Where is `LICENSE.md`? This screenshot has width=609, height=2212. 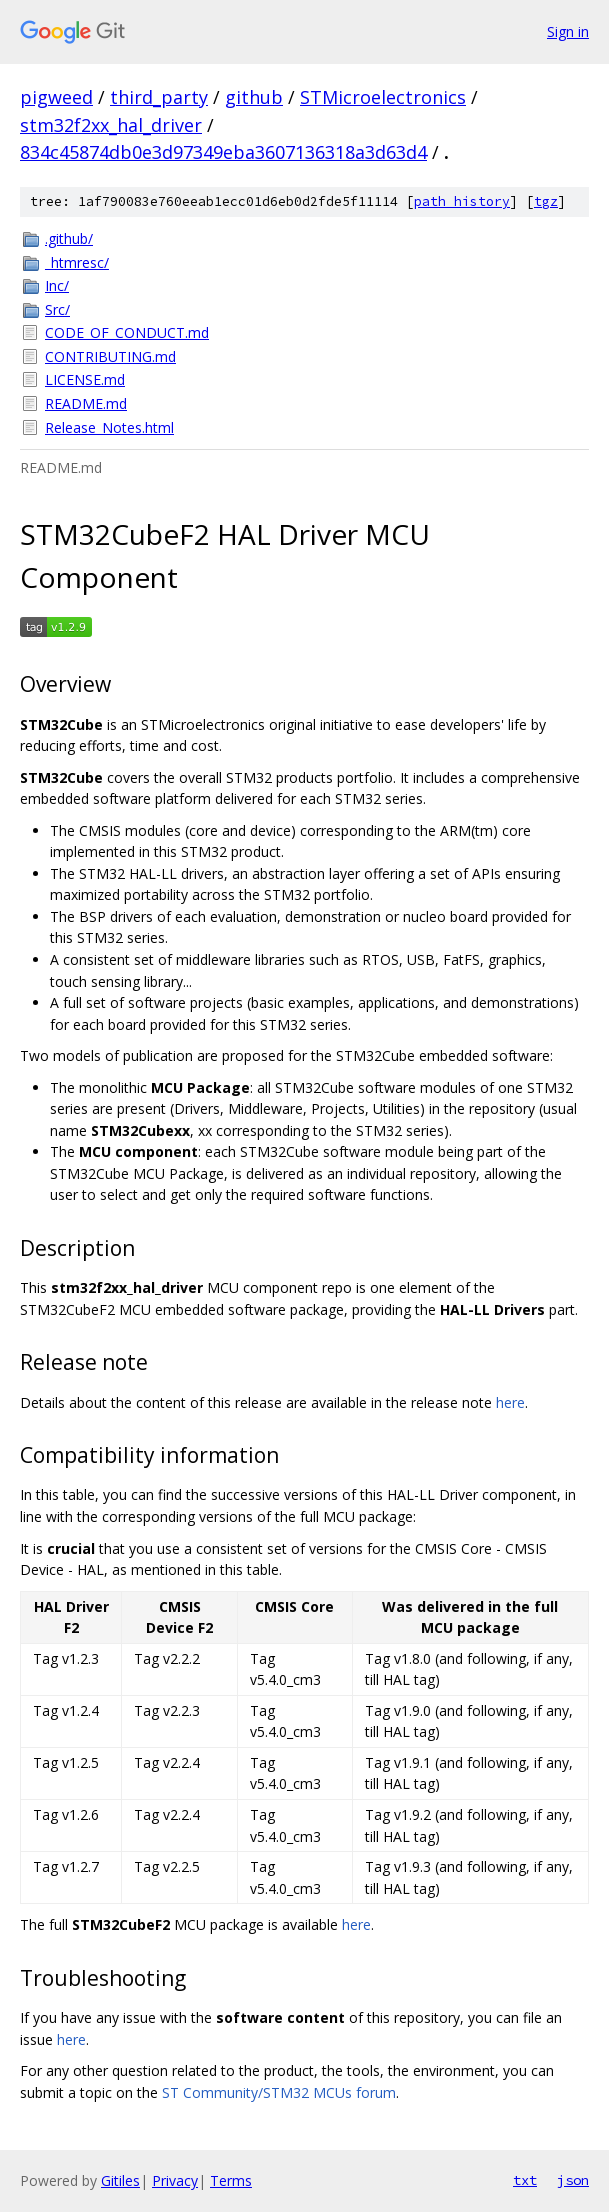 LICENSE.md is located at coordinates (85, 379).